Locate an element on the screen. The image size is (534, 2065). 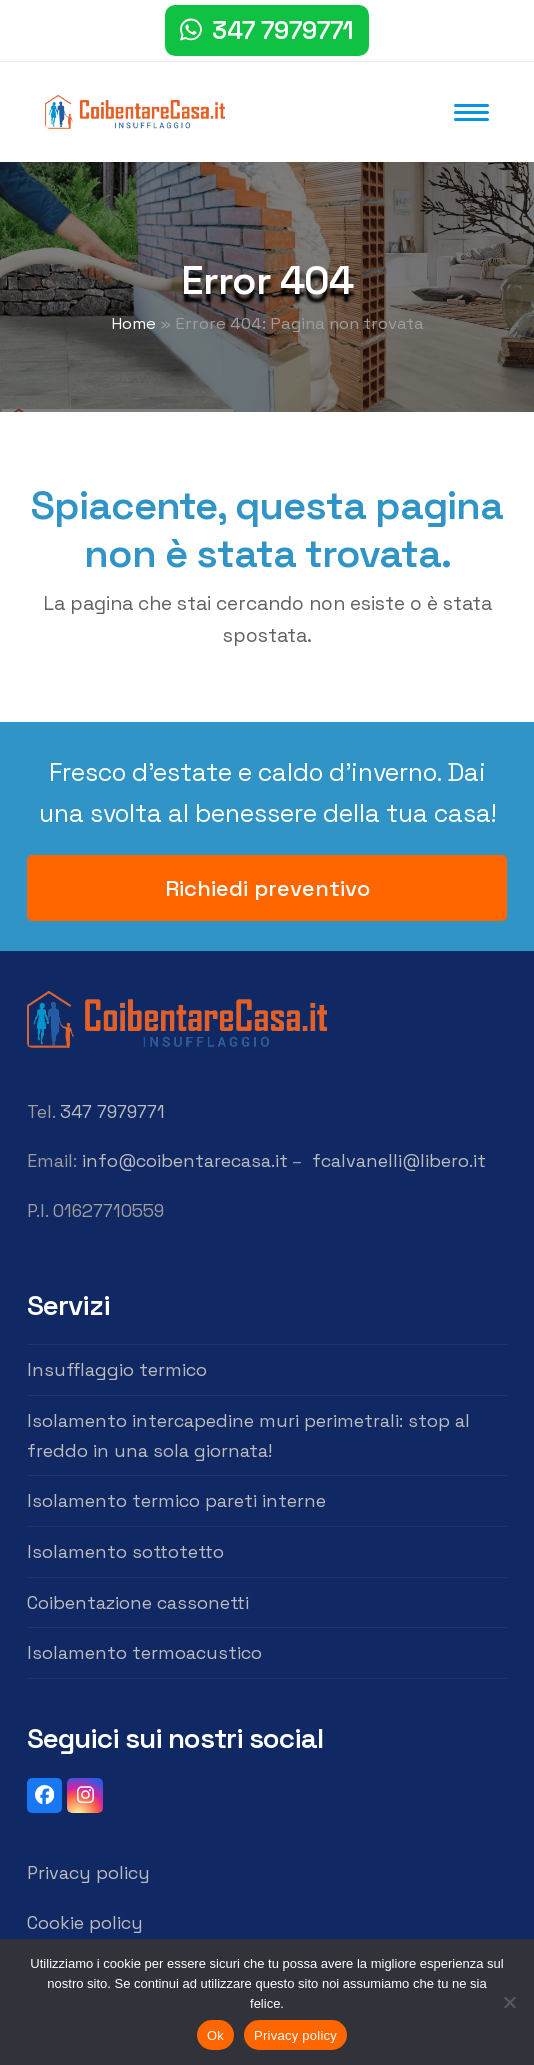
[No] is located at coordinates (509, 2002).